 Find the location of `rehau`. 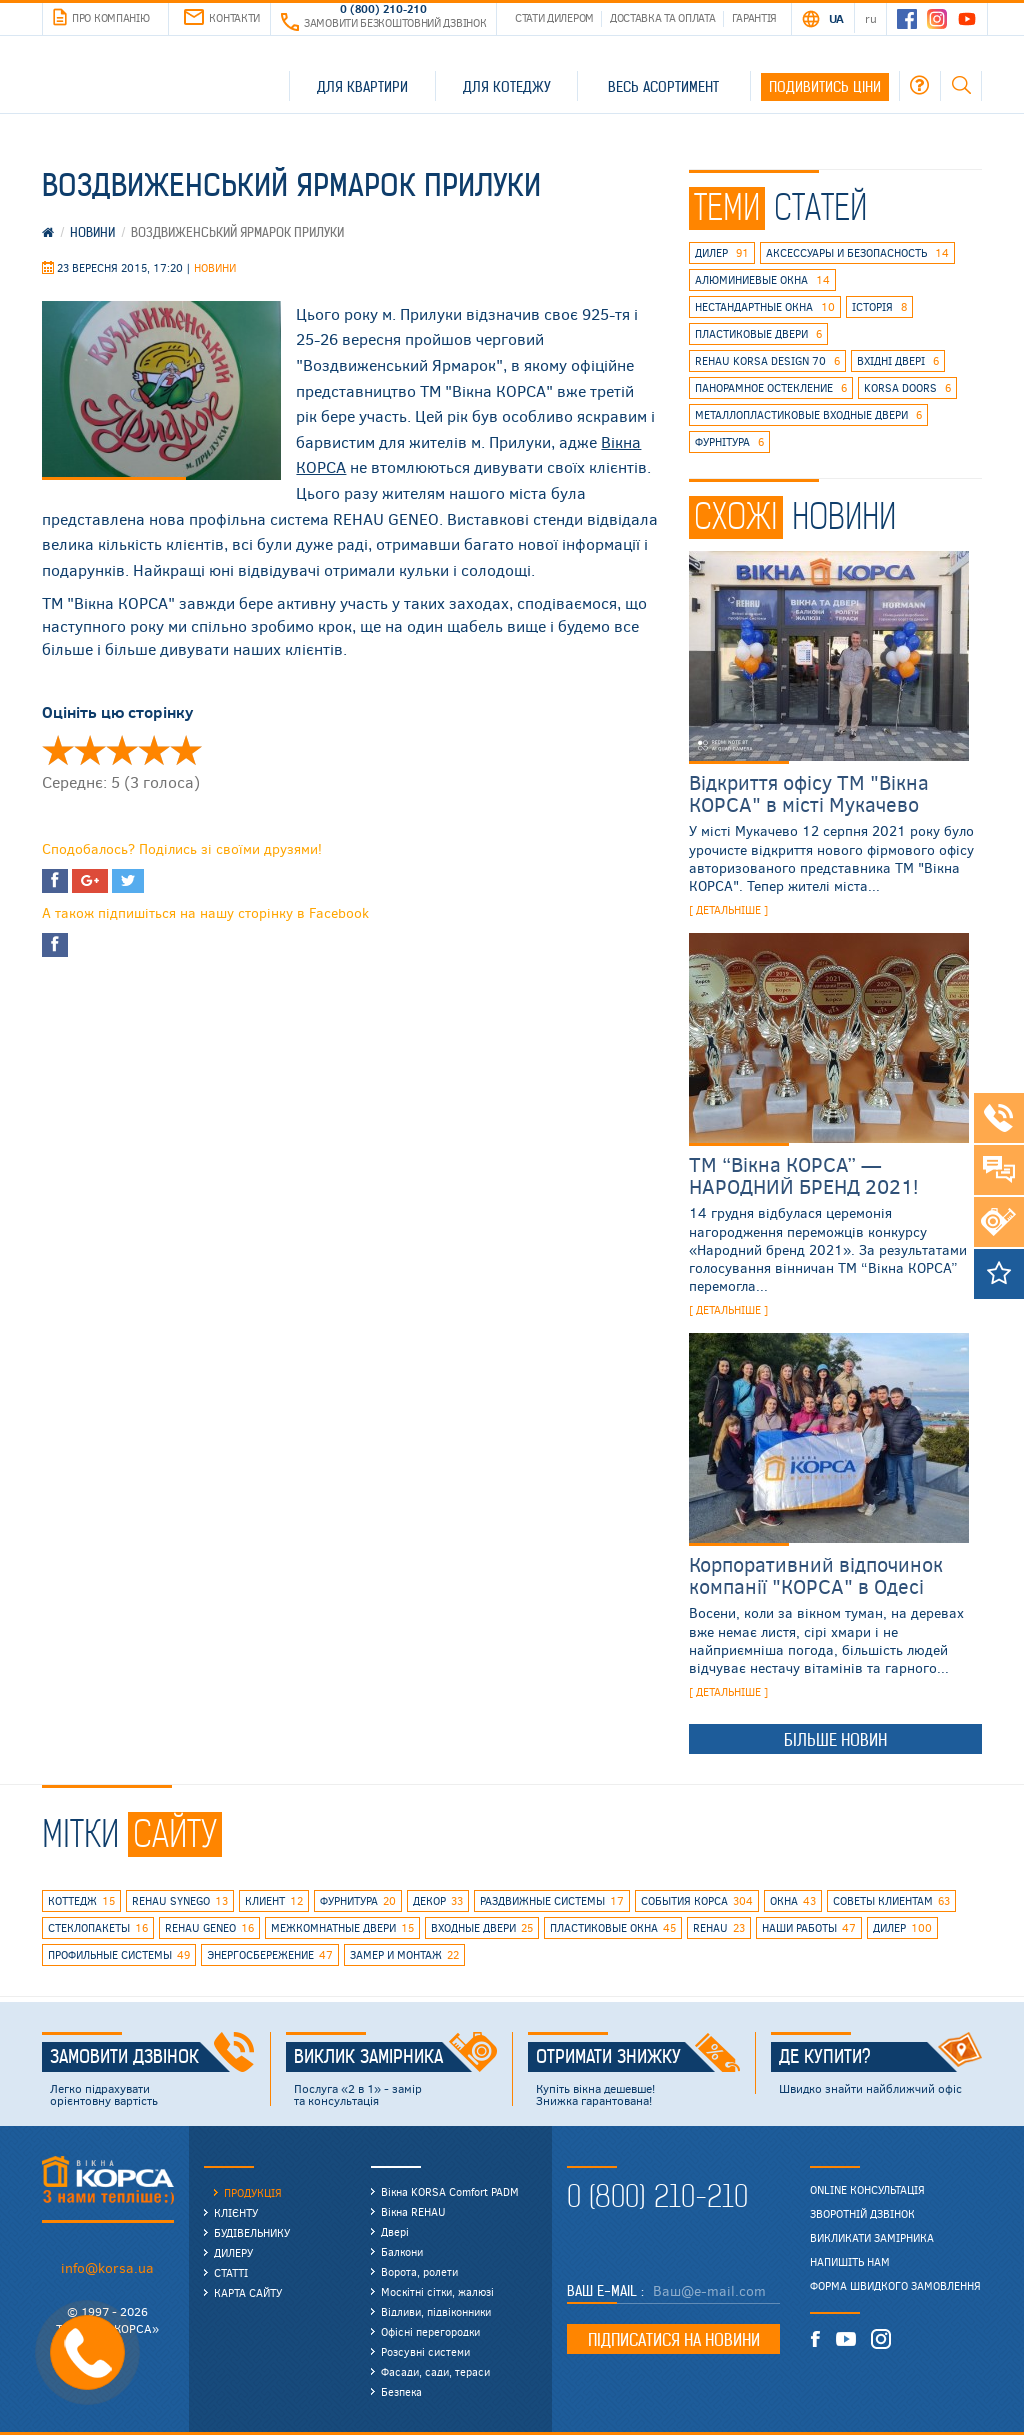

rehau is located at coordinates (719, 1928).